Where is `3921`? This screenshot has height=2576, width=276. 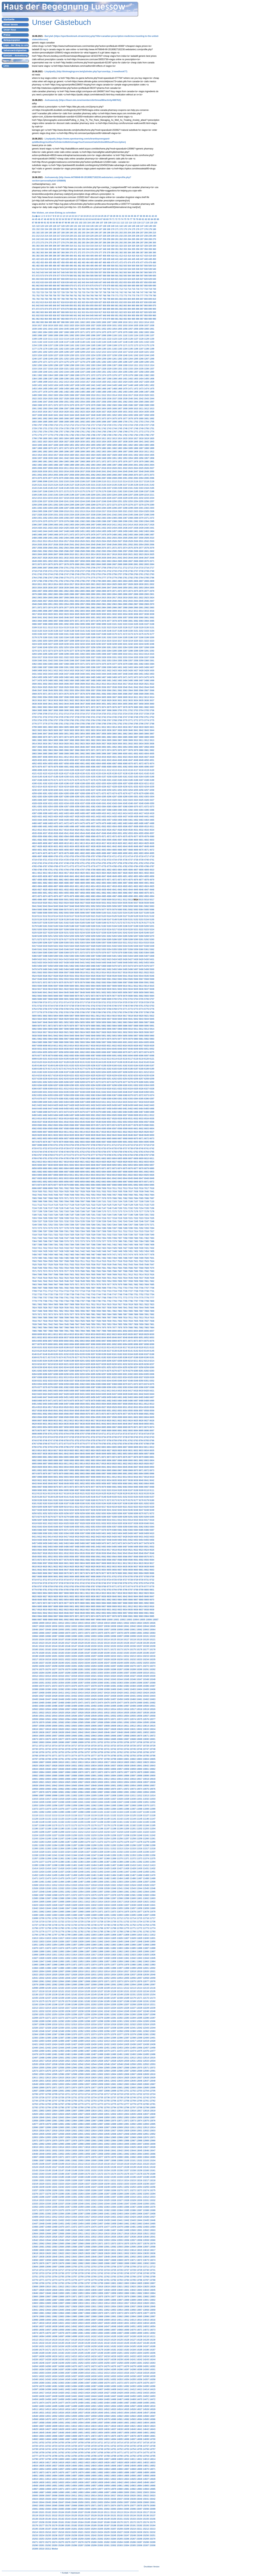 3921 is located at coordinates (71, 743).